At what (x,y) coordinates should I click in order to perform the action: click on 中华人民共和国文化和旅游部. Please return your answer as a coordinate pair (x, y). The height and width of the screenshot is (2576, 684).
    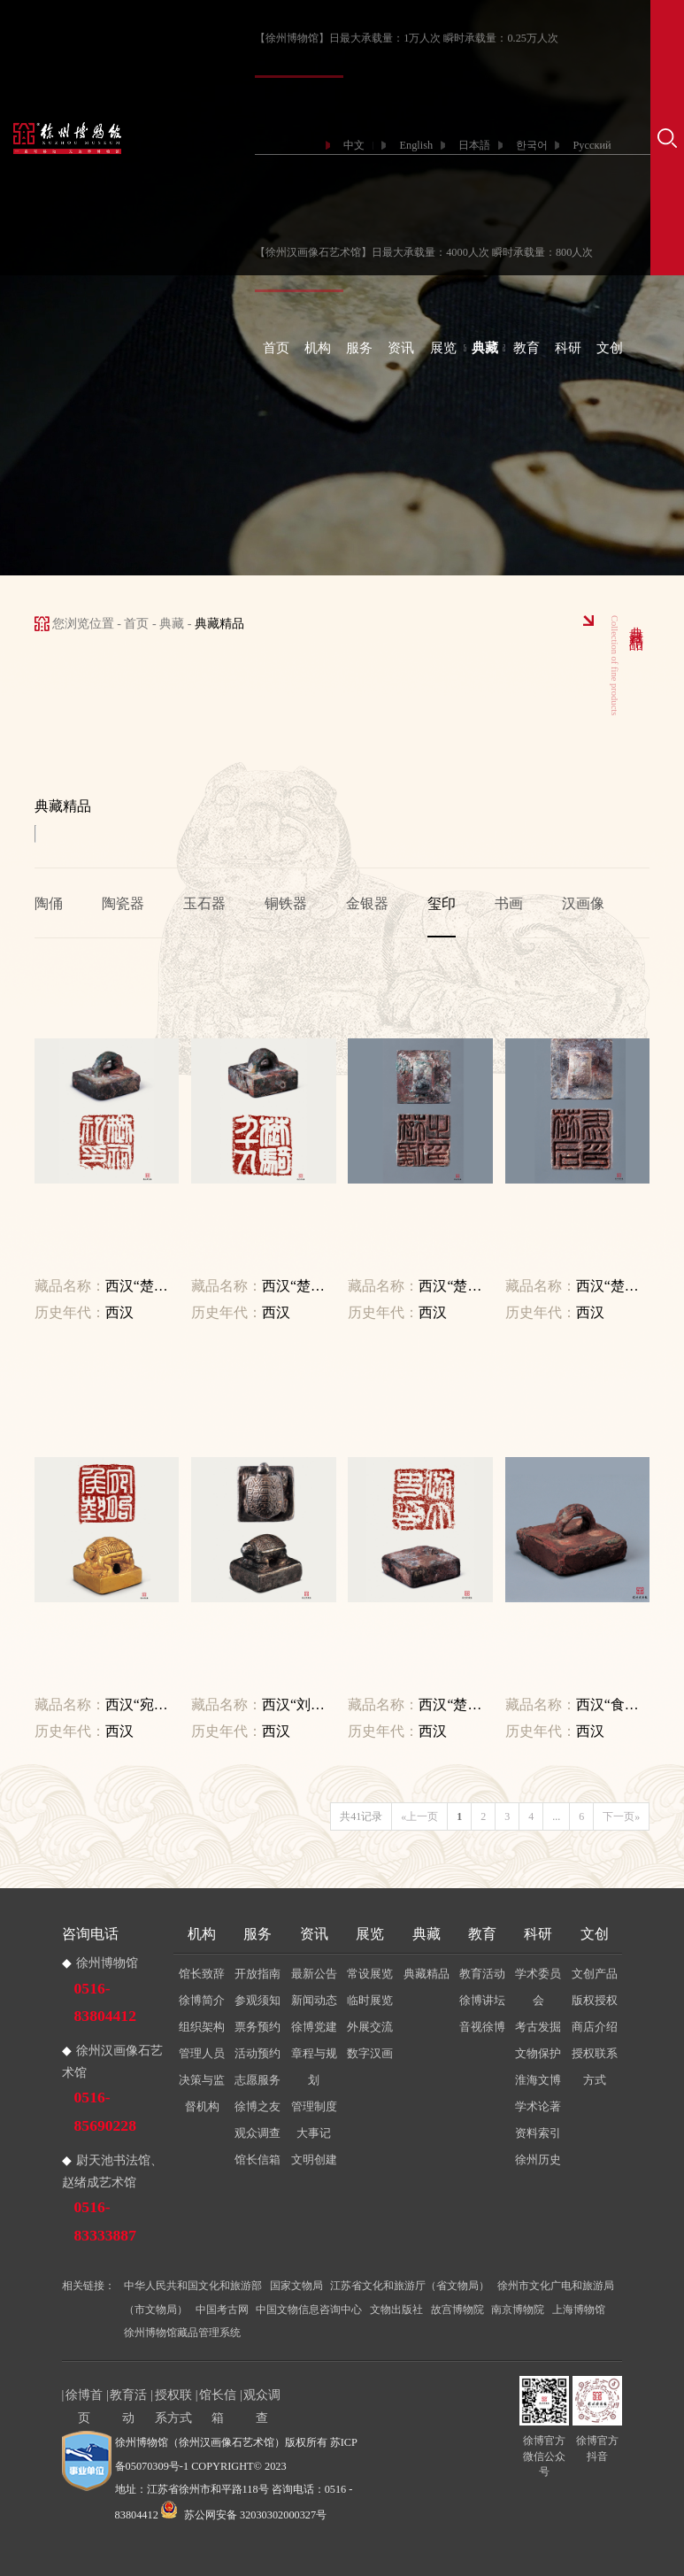
    Looking at the image, I should click on (193, 2285).